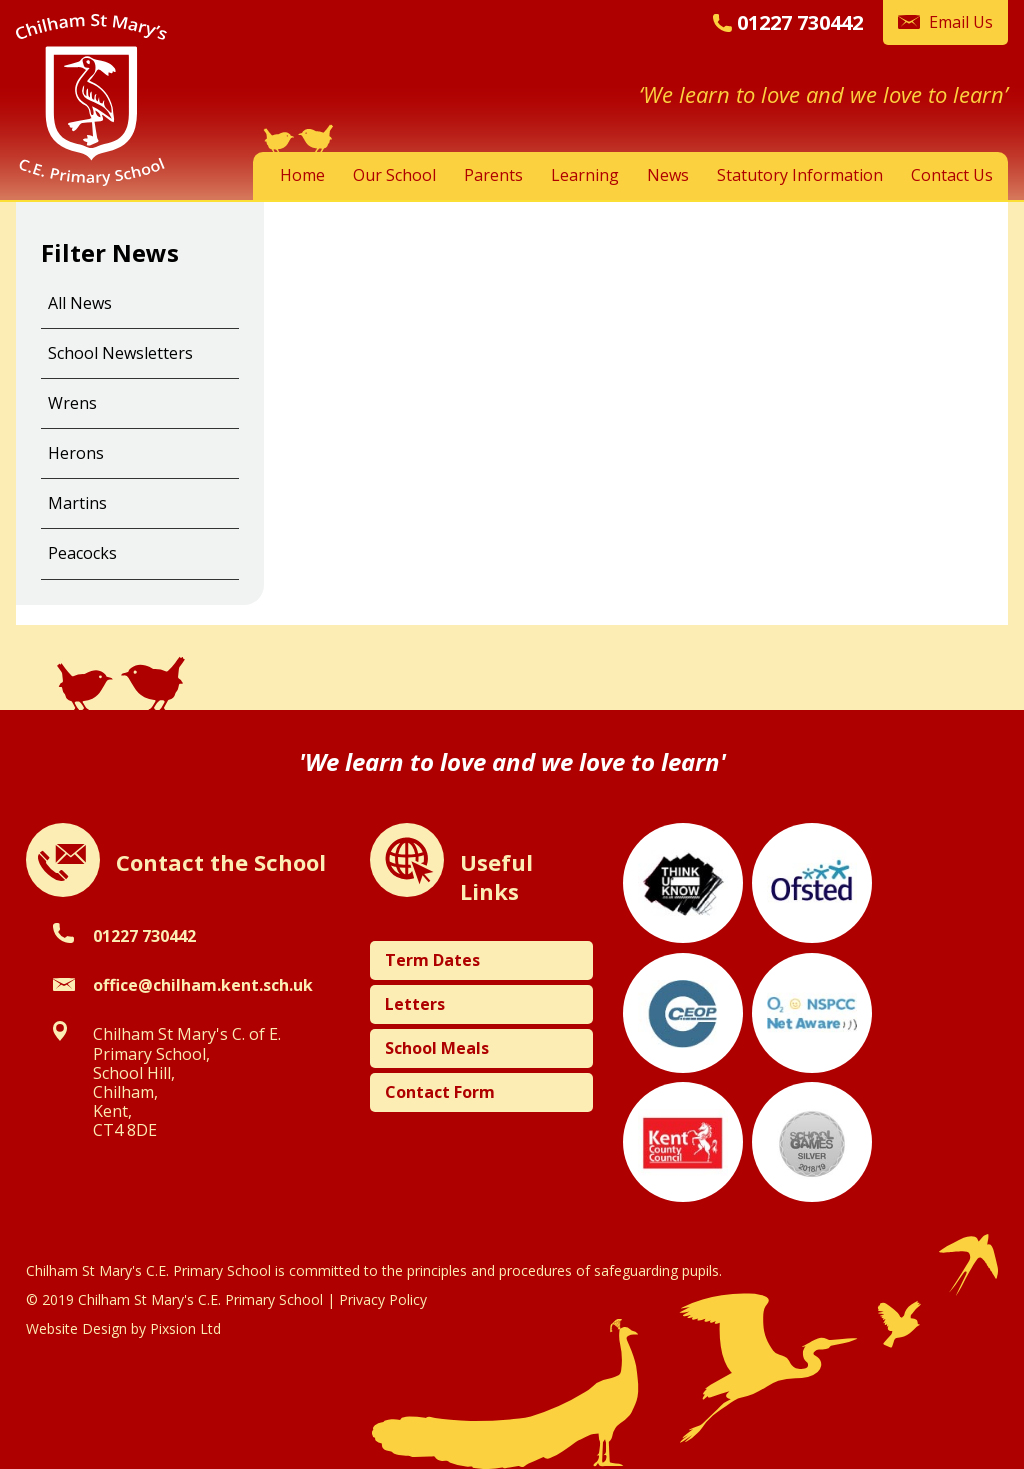  I want to click on School Newsletters, so click(120, 353).